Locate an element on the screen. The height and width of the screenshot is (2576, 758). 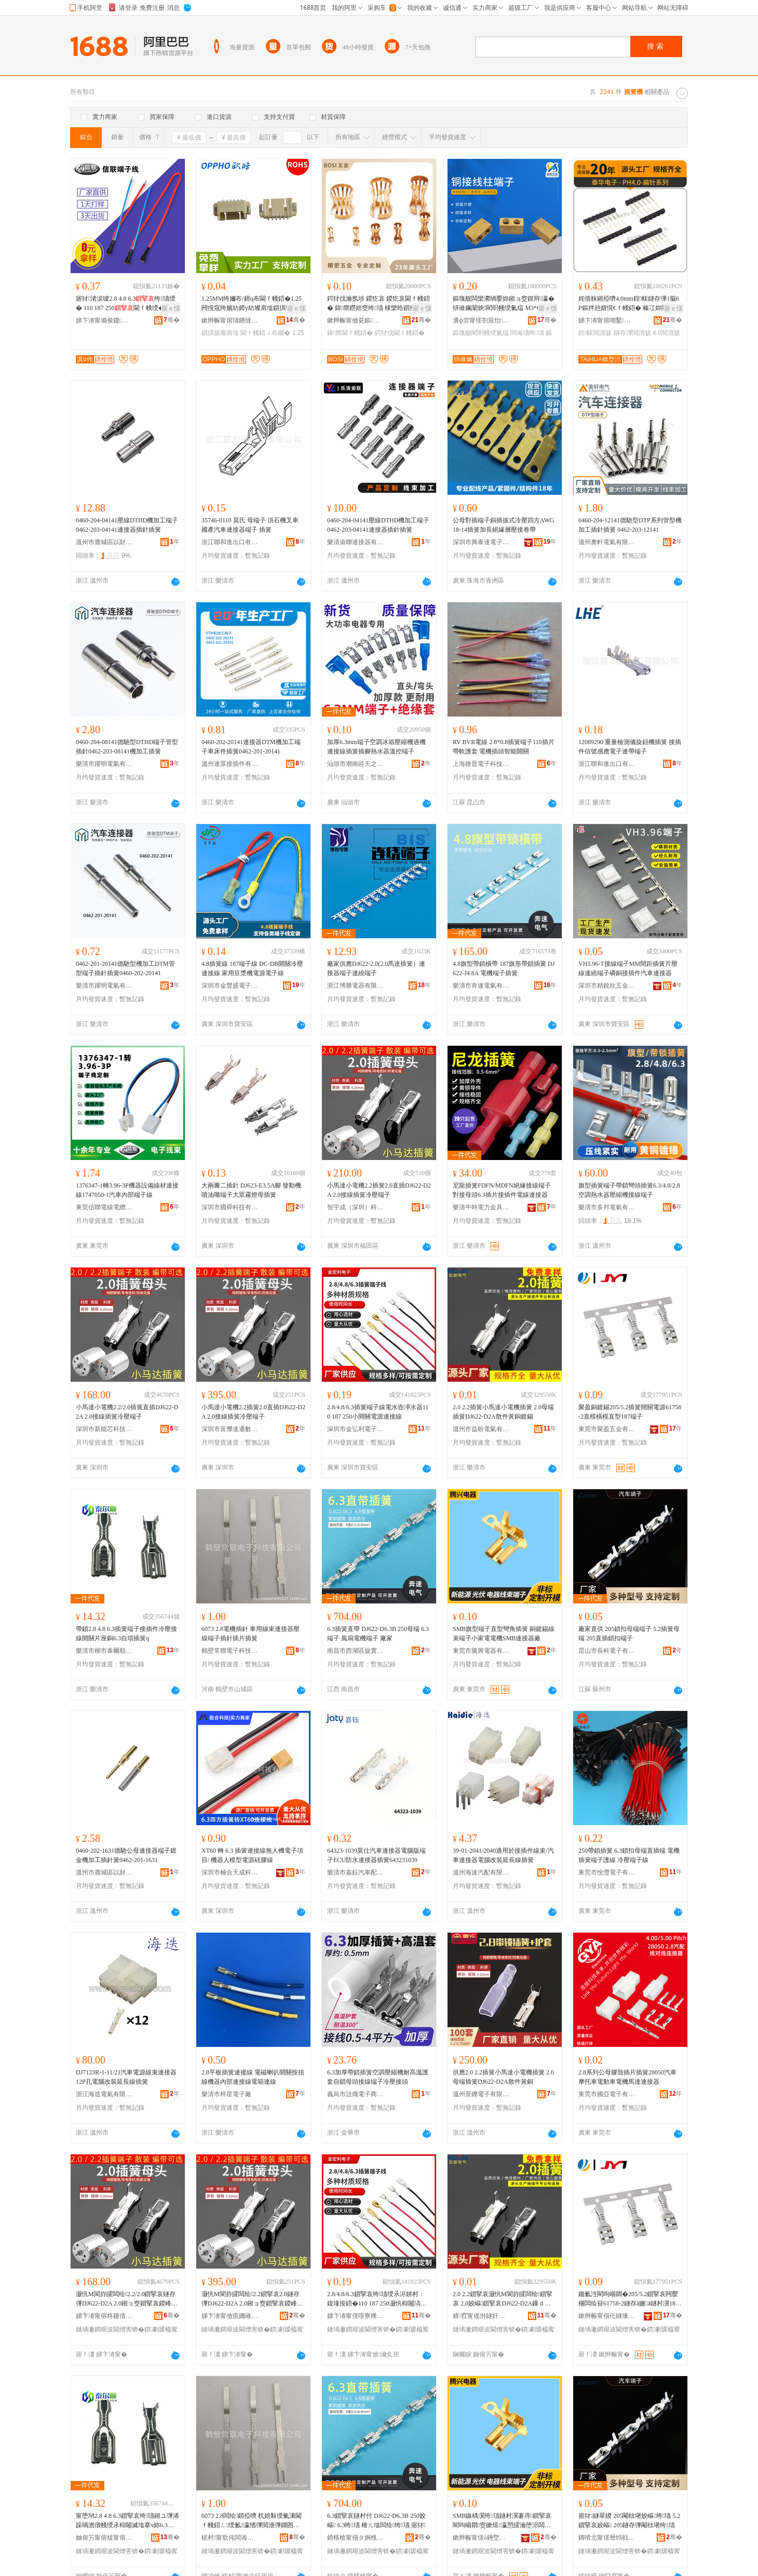
尼龍插簧FDFN/MDFN絕緣接線端子對接母頭6.3插片接插件電線連接器 is located at coordinates (502, 1190).